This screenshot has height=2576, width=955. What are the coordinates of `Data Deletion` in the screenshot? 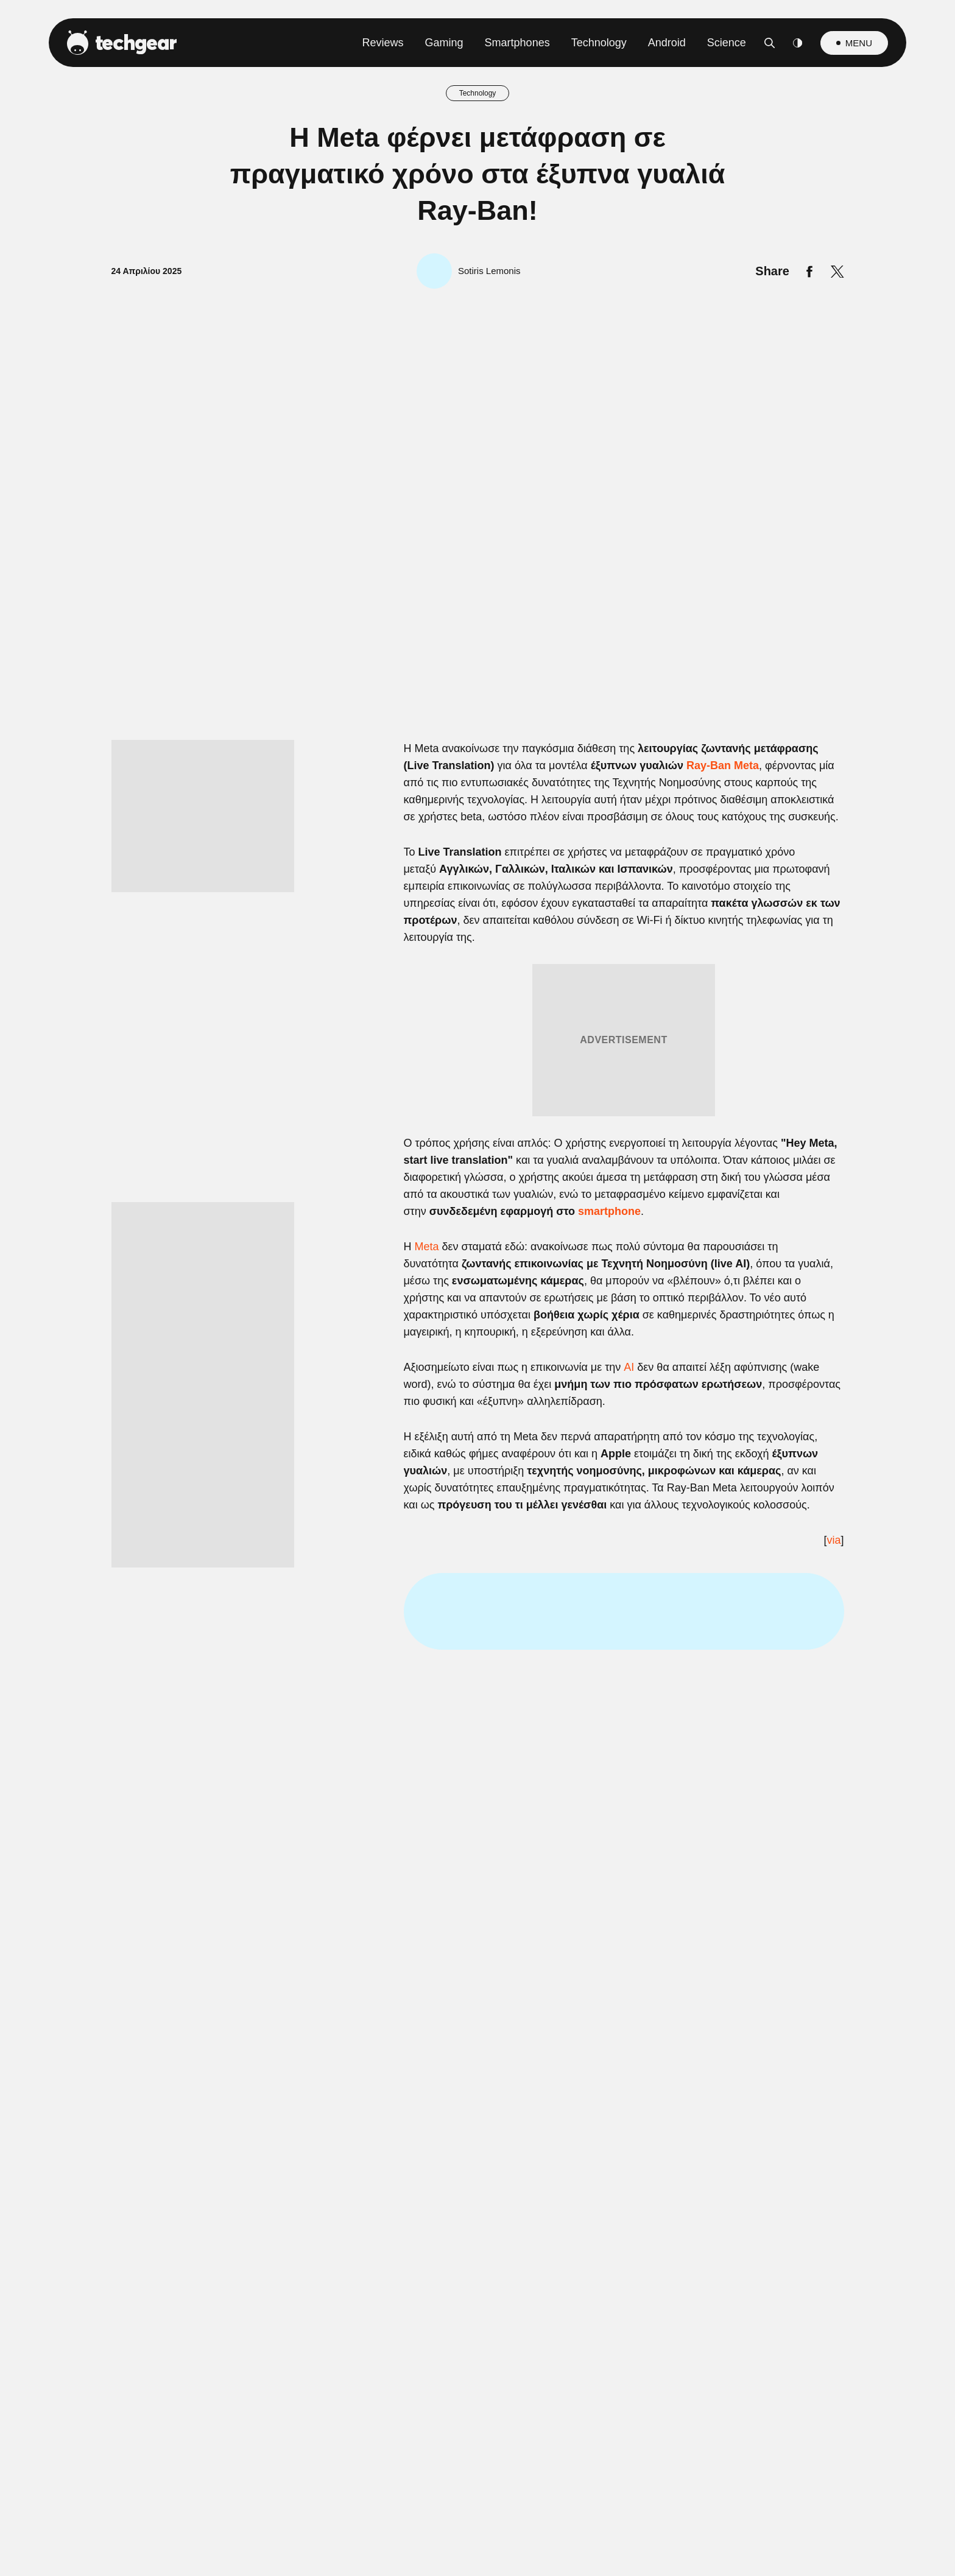 It's located at (408, 1579).